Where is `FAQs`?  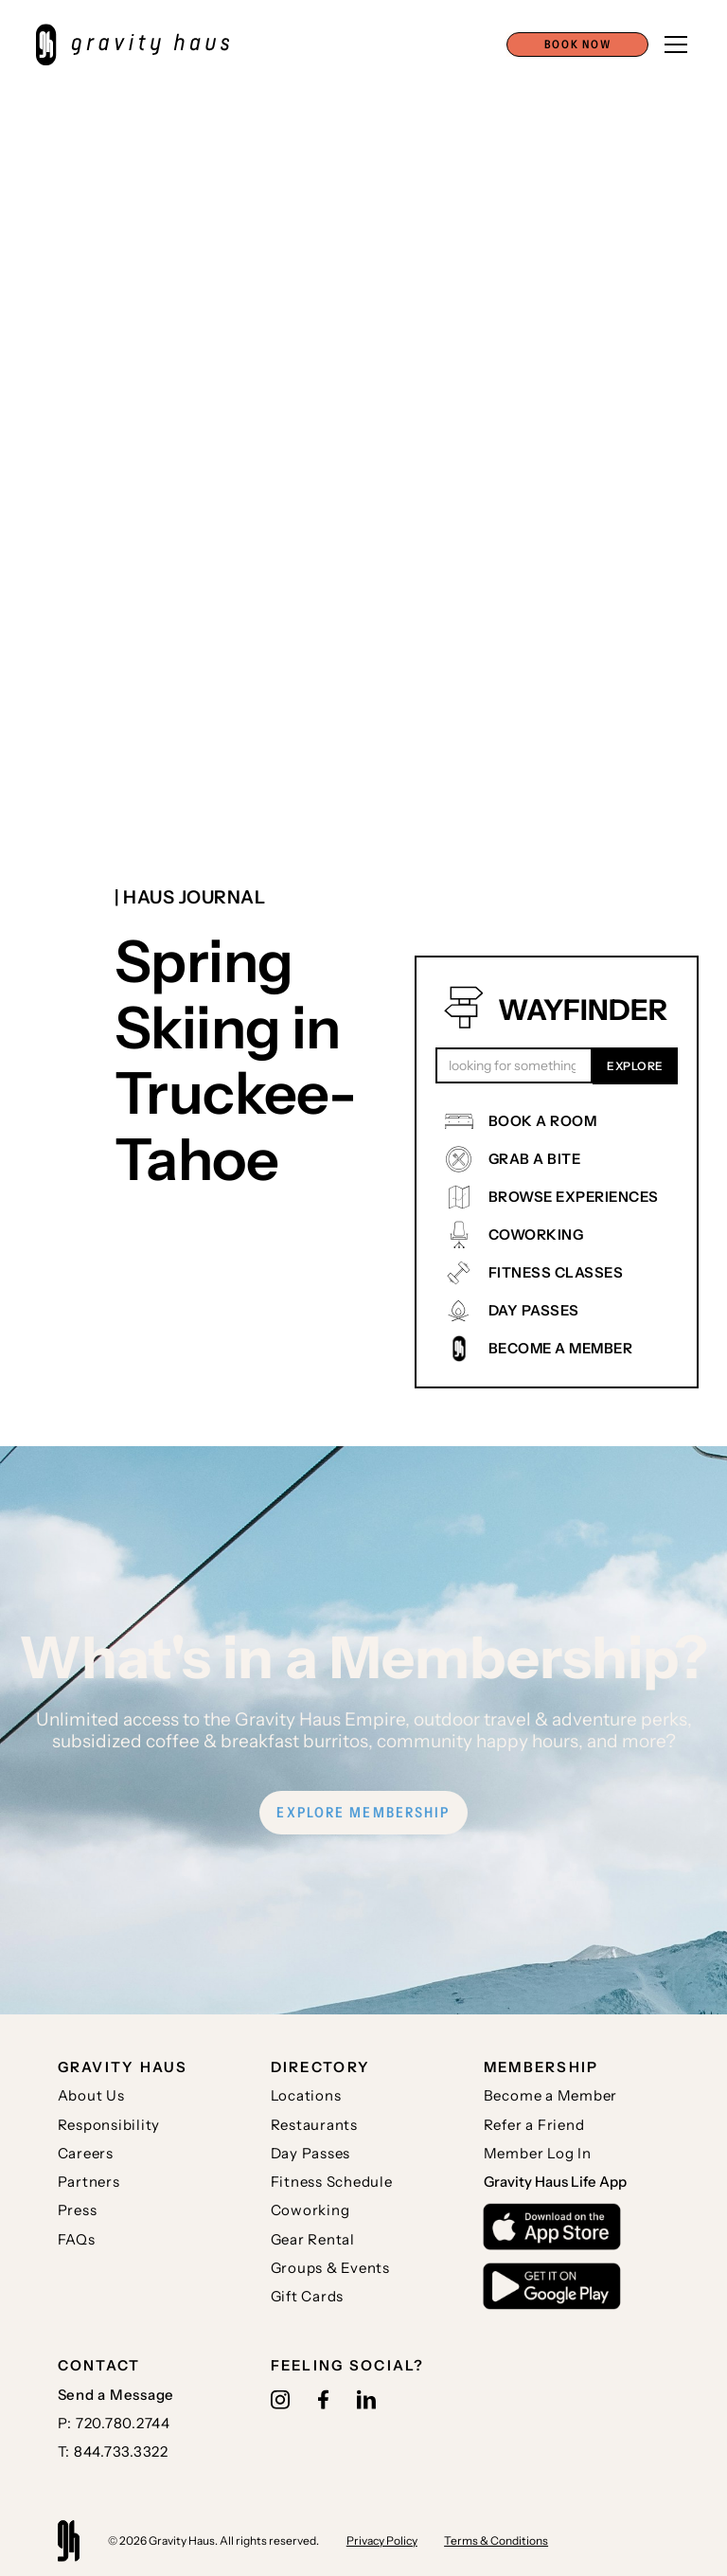 FAQs is located at coordinates (77, 2239).